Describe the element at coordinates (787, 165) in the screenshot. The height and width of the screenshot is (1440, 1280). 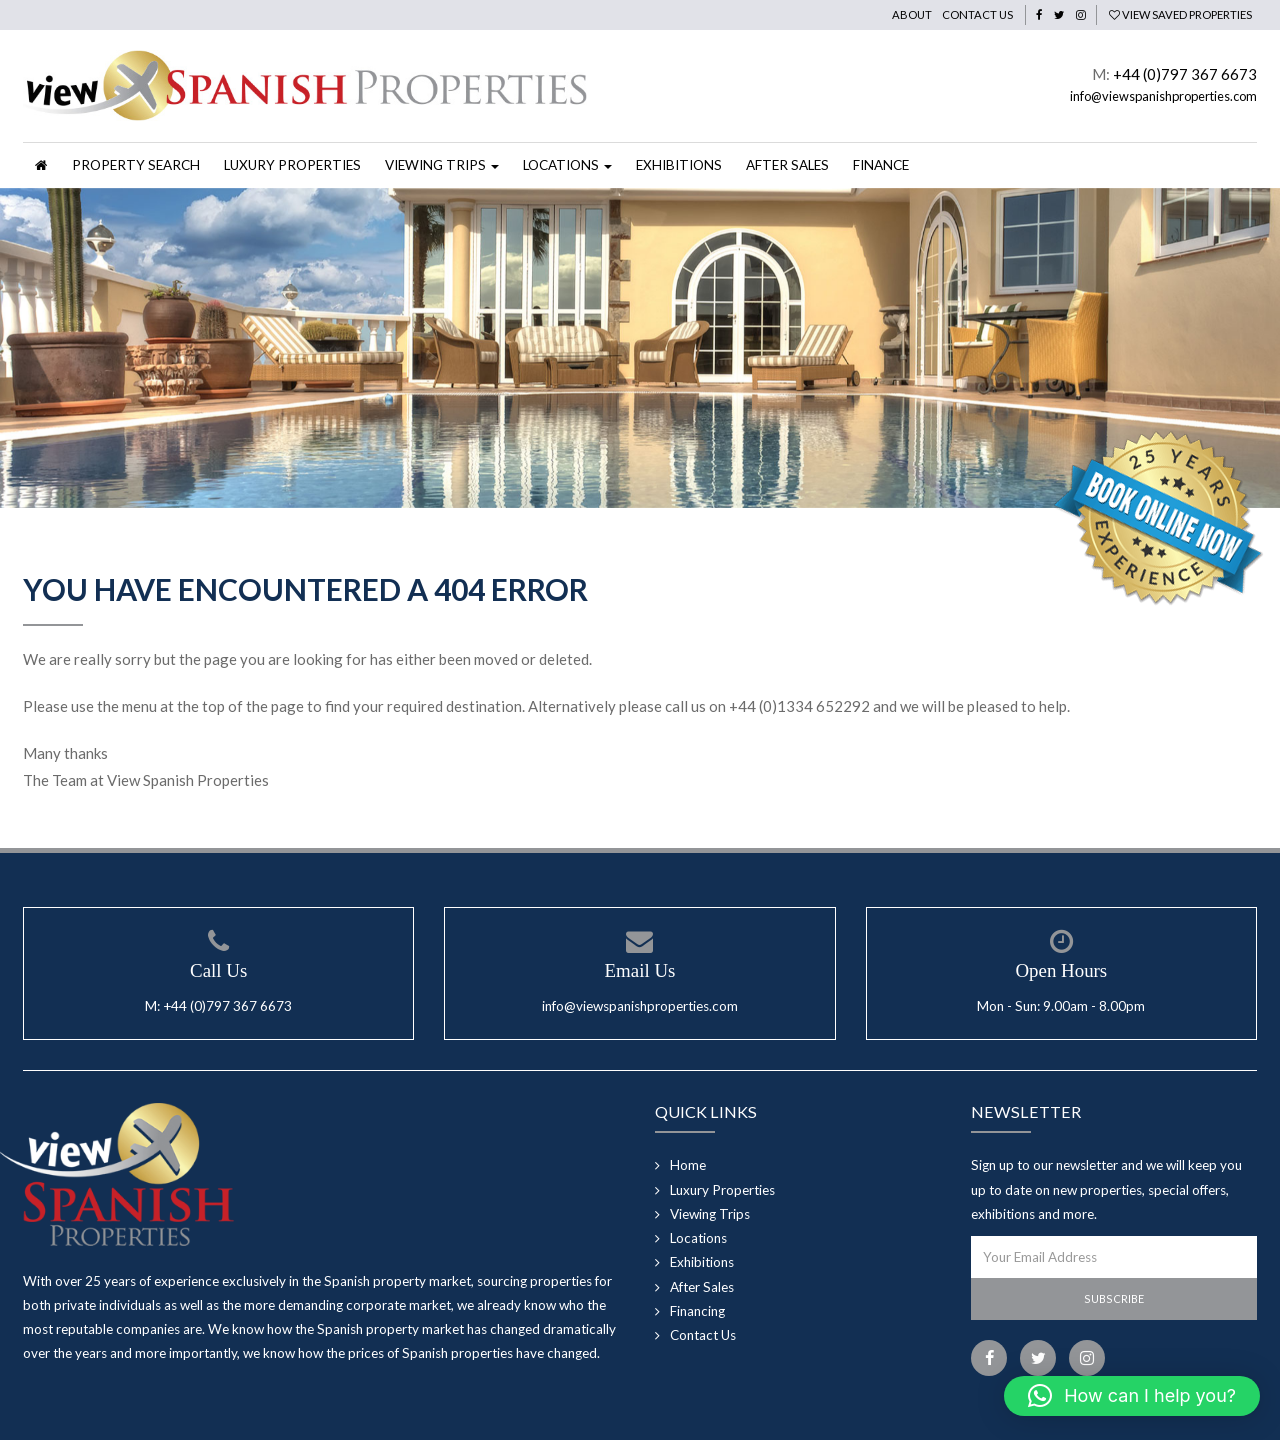
I see `After Sales` at that location.